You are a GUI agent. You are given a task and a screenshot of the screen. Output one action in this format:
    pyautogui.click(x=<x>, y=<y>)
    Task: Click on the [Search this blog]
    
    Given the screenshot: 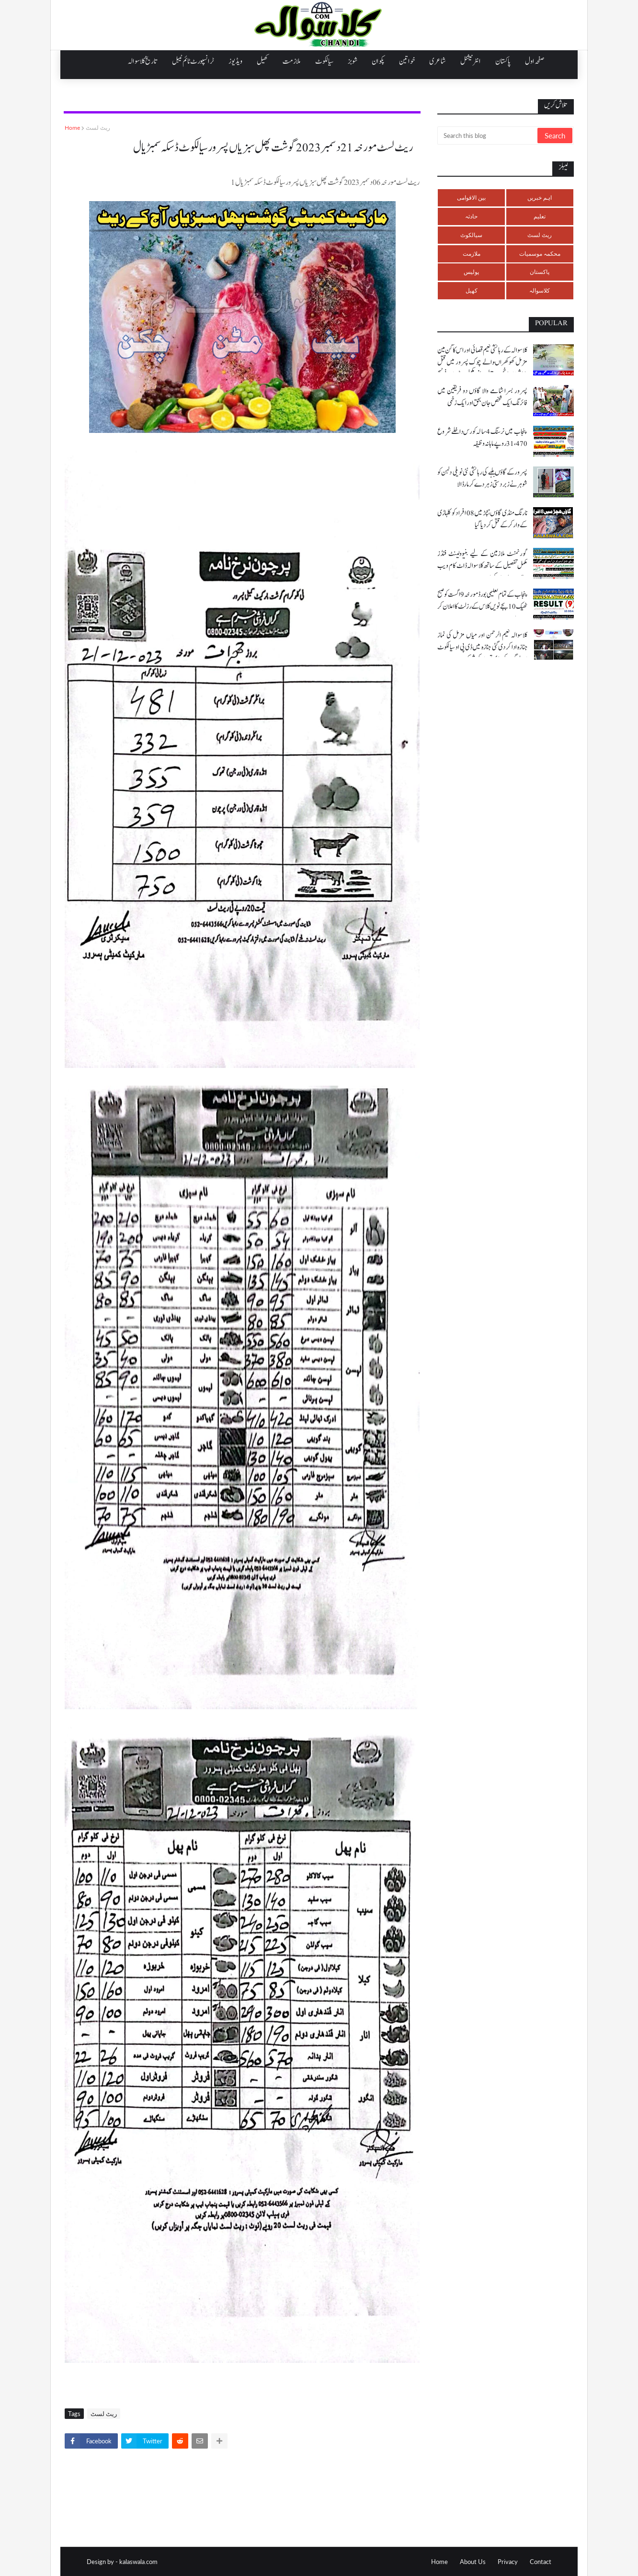 What is the action you would take?
    pyautogui.click(x=488, y=135)
    